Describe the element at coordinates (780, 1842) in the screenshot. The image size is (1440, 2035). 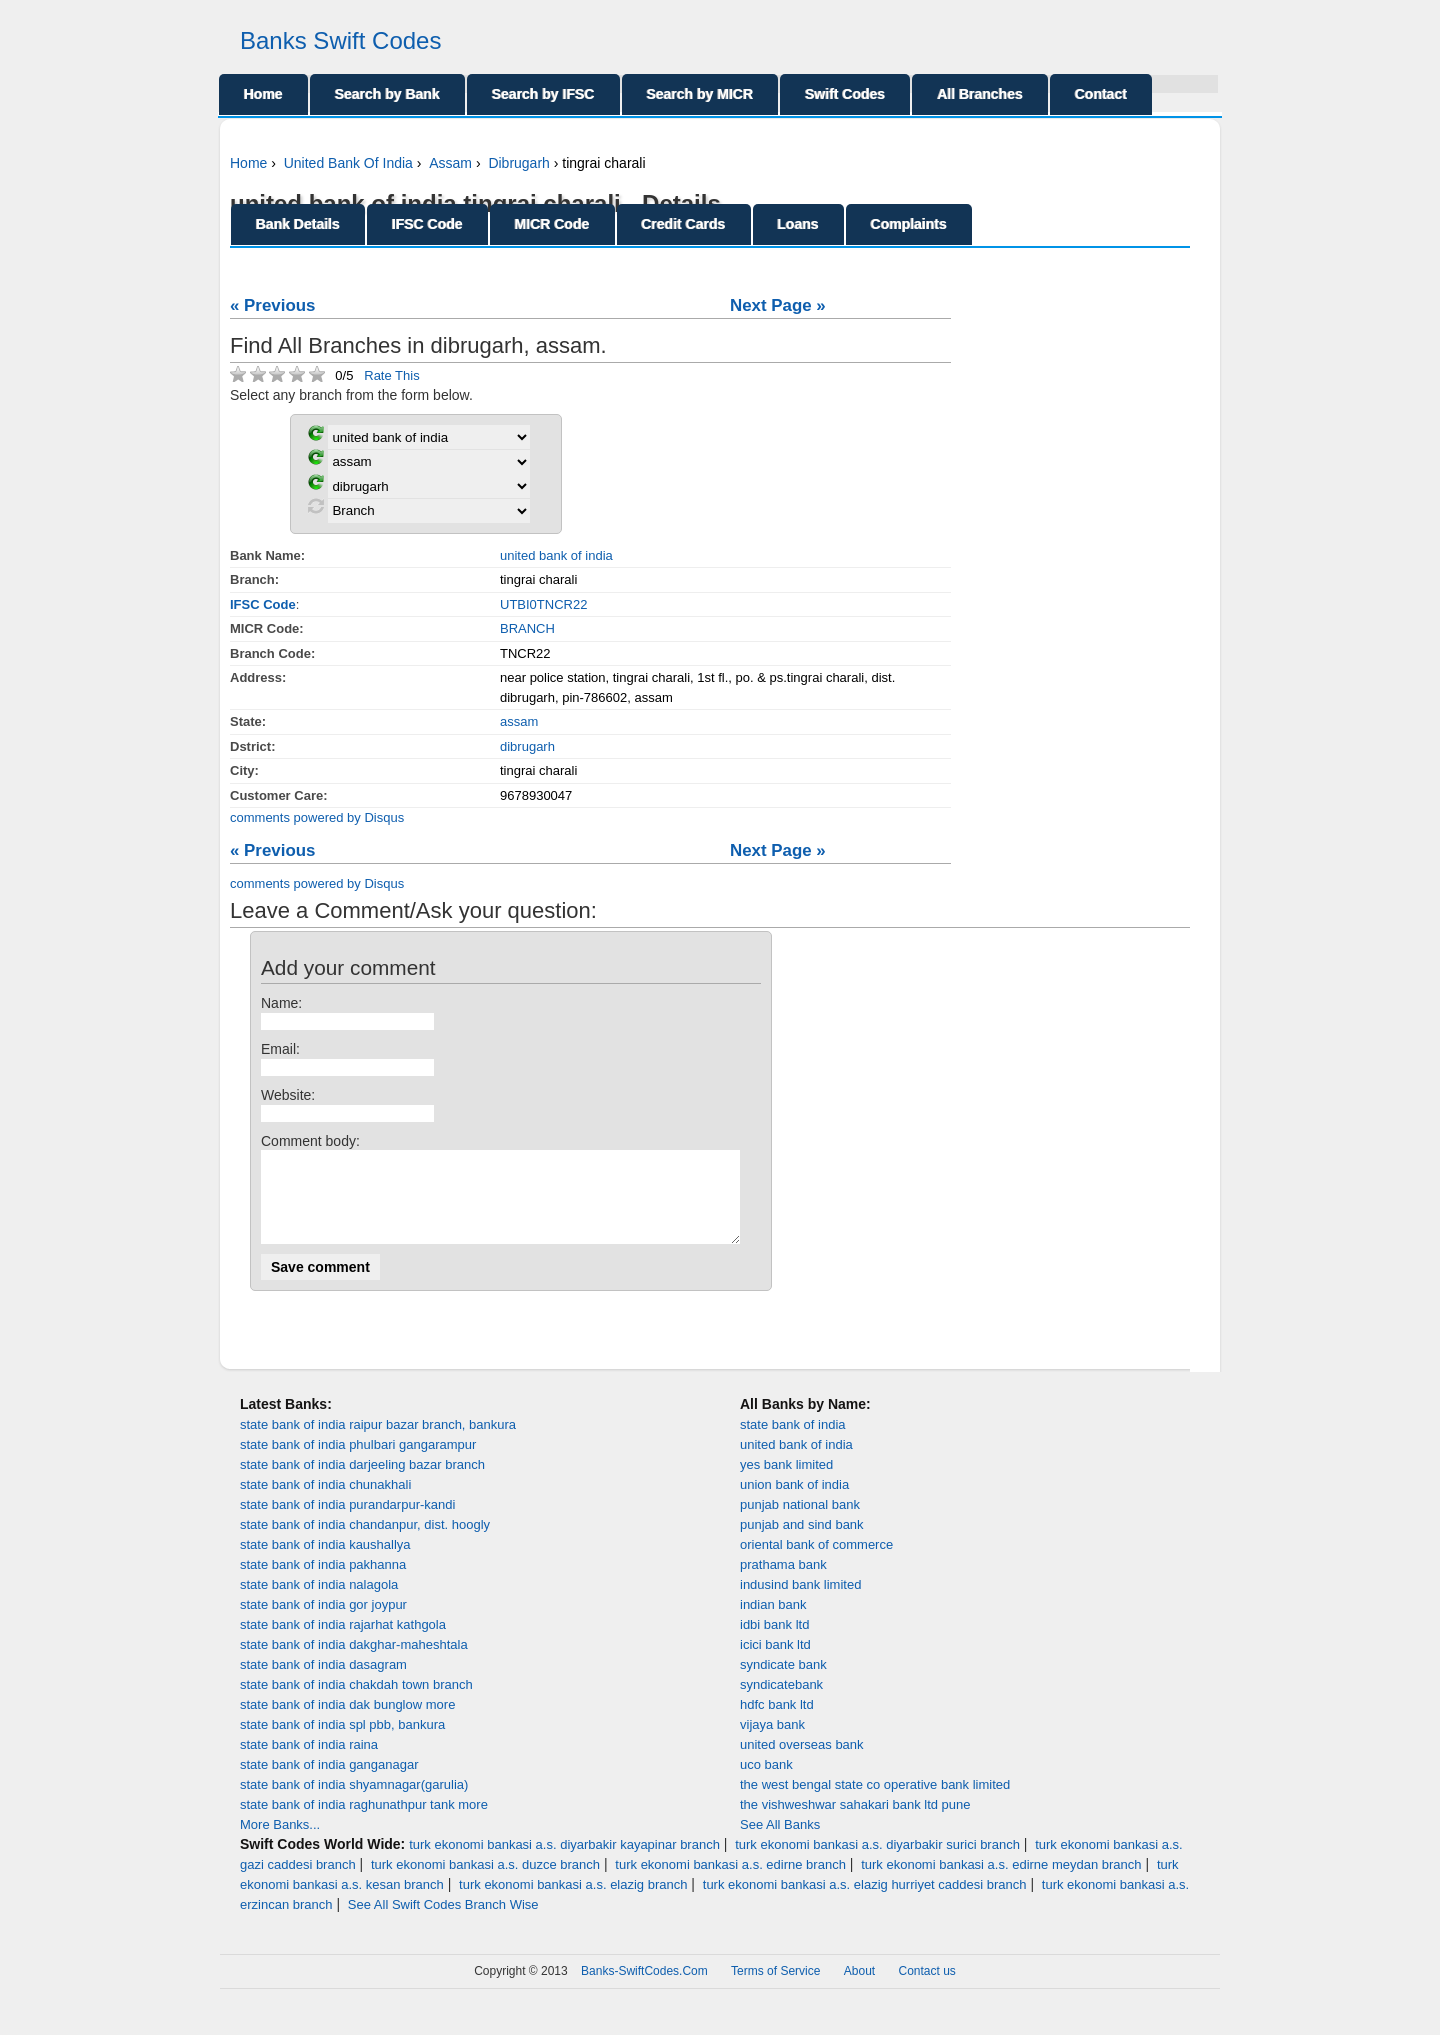
I see `See All Banks` at that location.